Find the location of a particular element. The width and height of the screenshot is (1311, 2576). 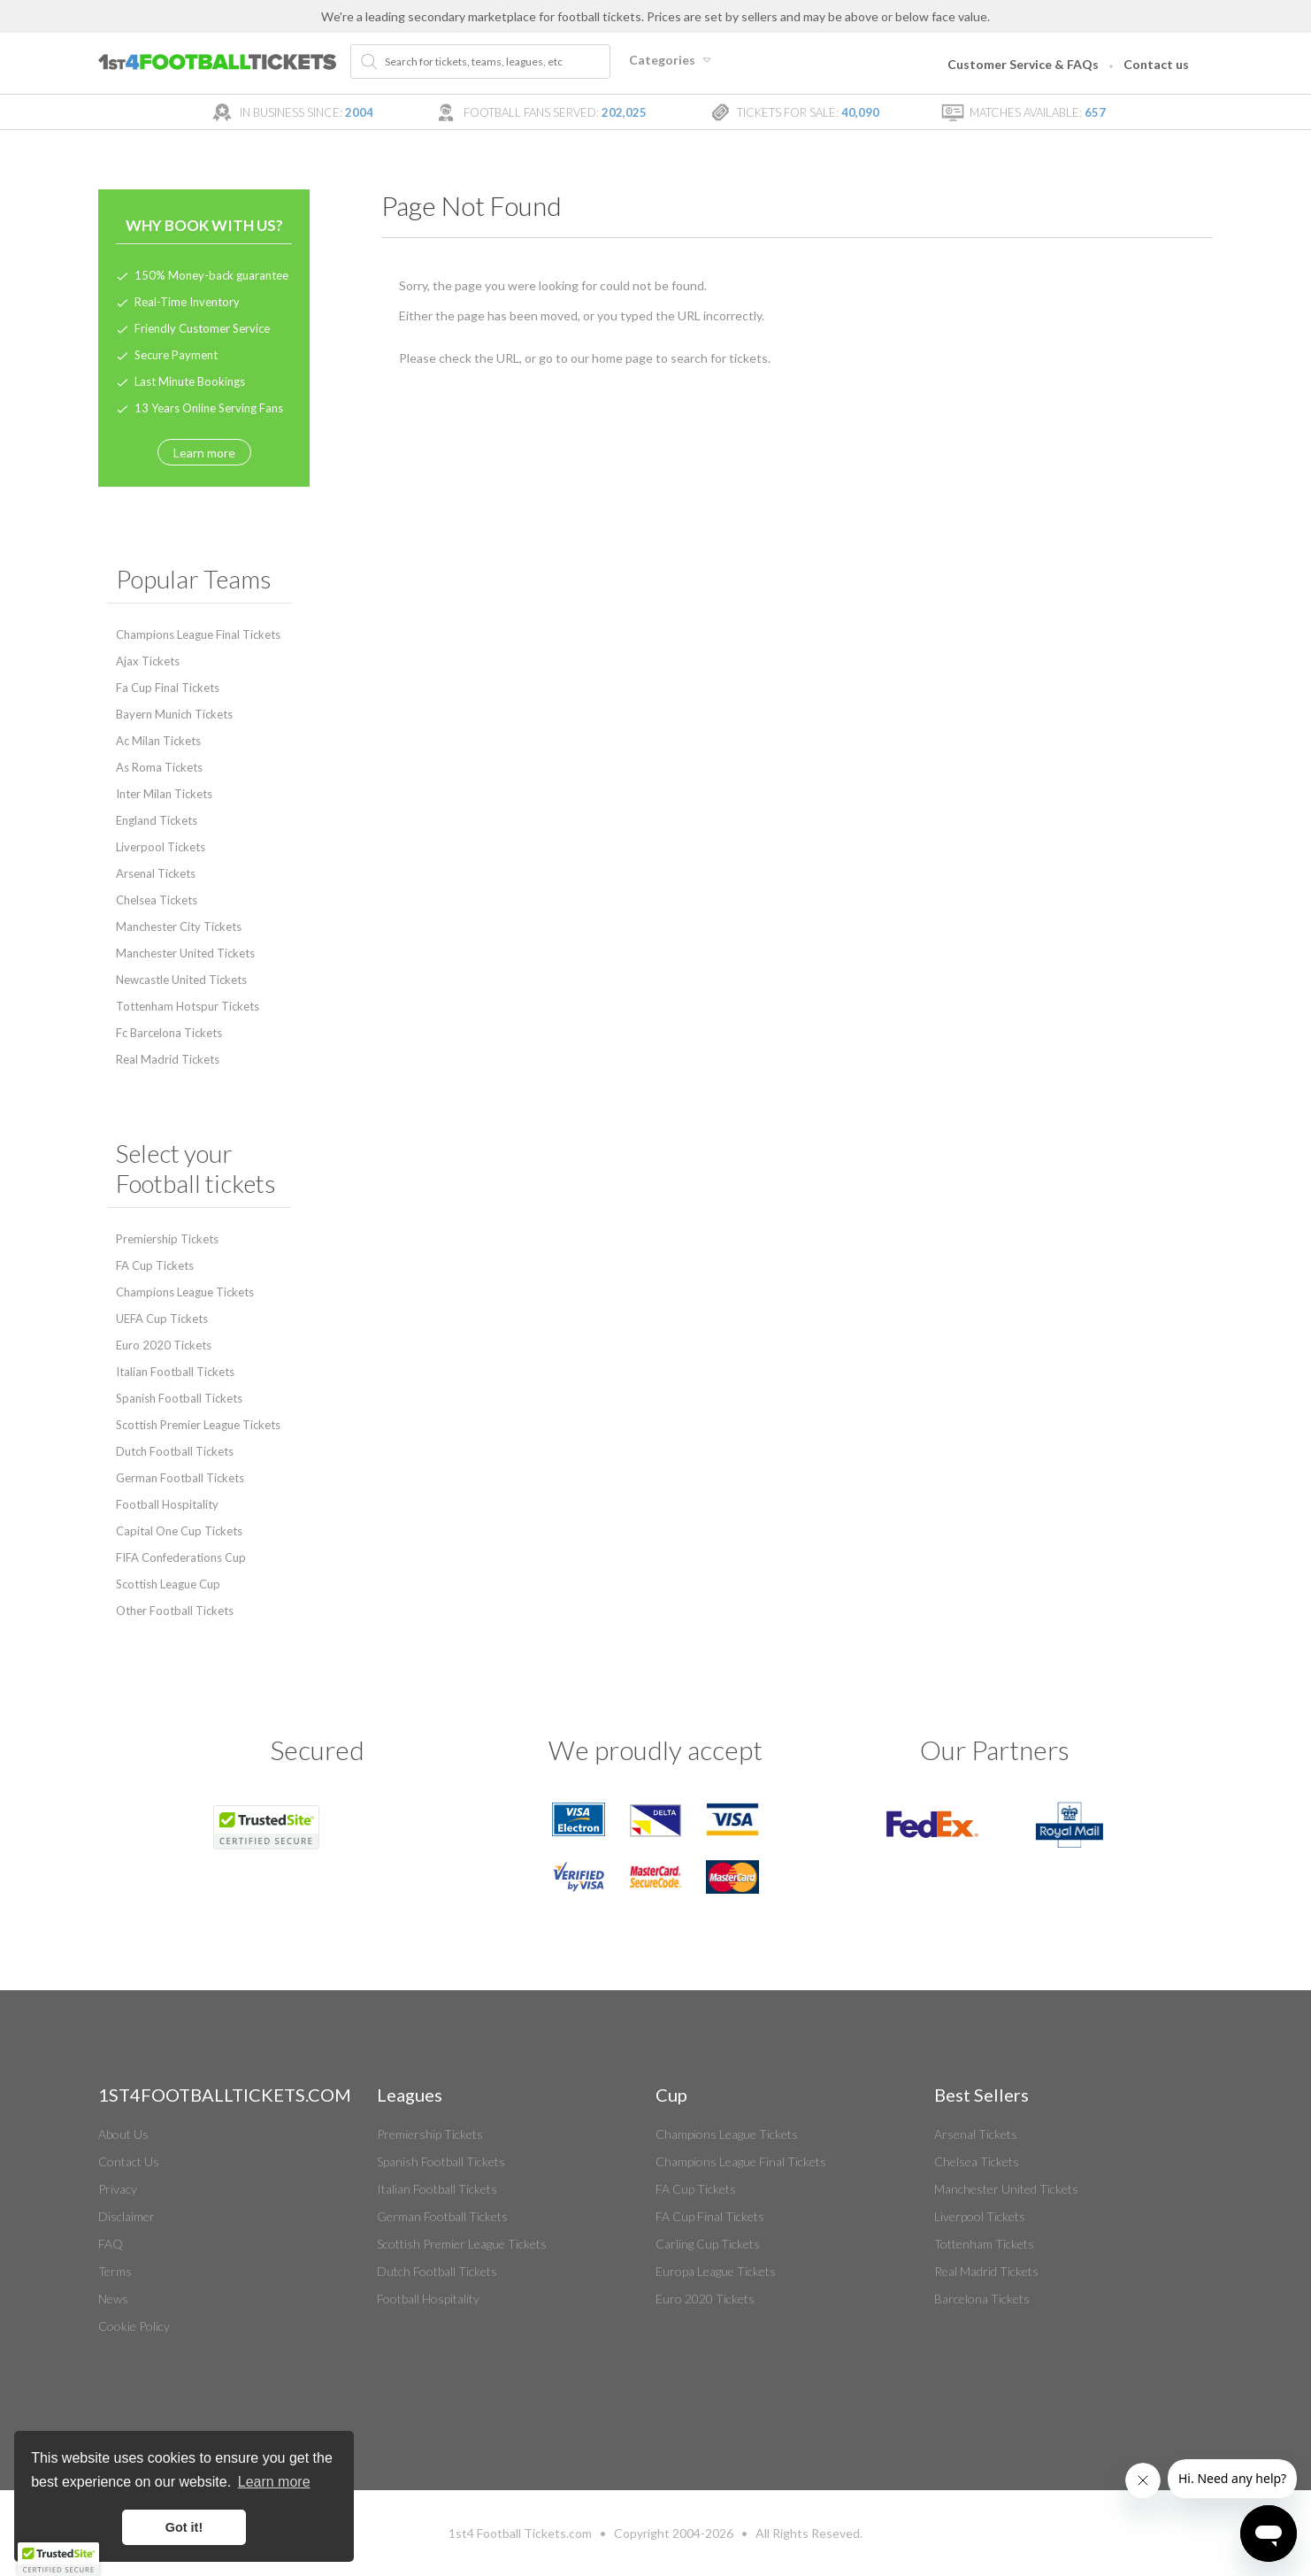

Barcelona Tickets is located at coordinates (982, 2298).